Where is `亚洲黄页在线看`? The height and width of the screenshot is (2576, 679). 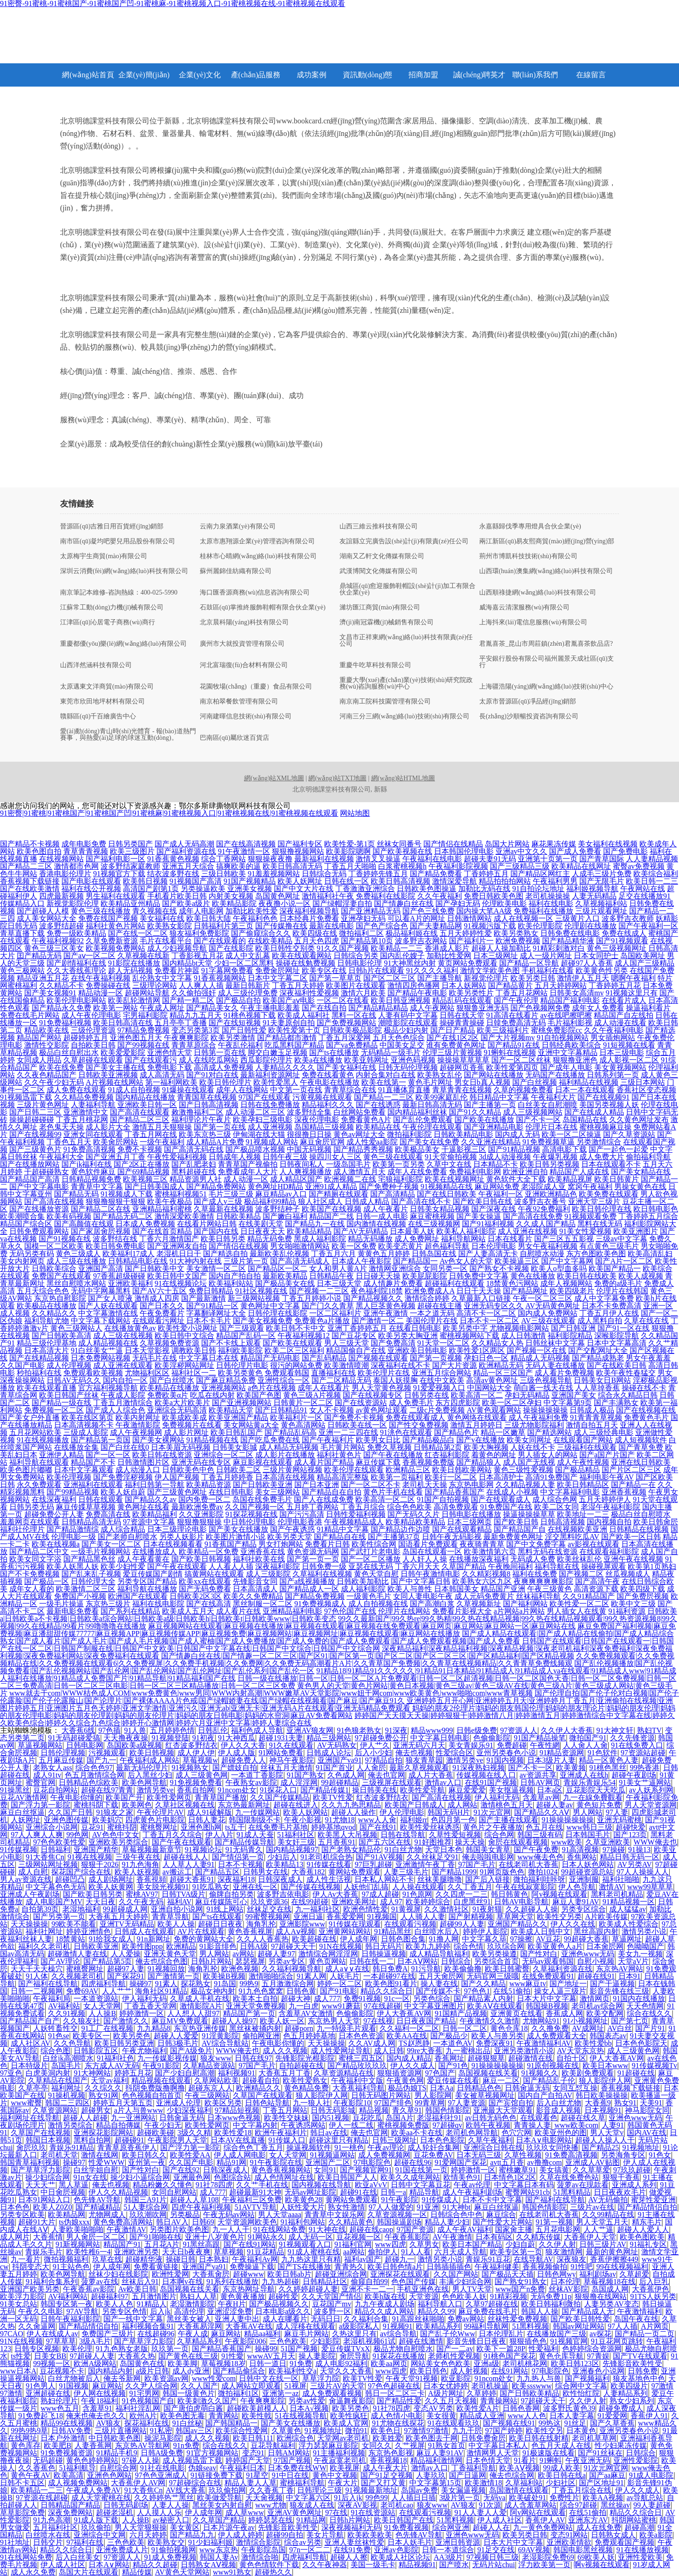 亚洲黄页在线看 is located at coordinates (516, 2013).